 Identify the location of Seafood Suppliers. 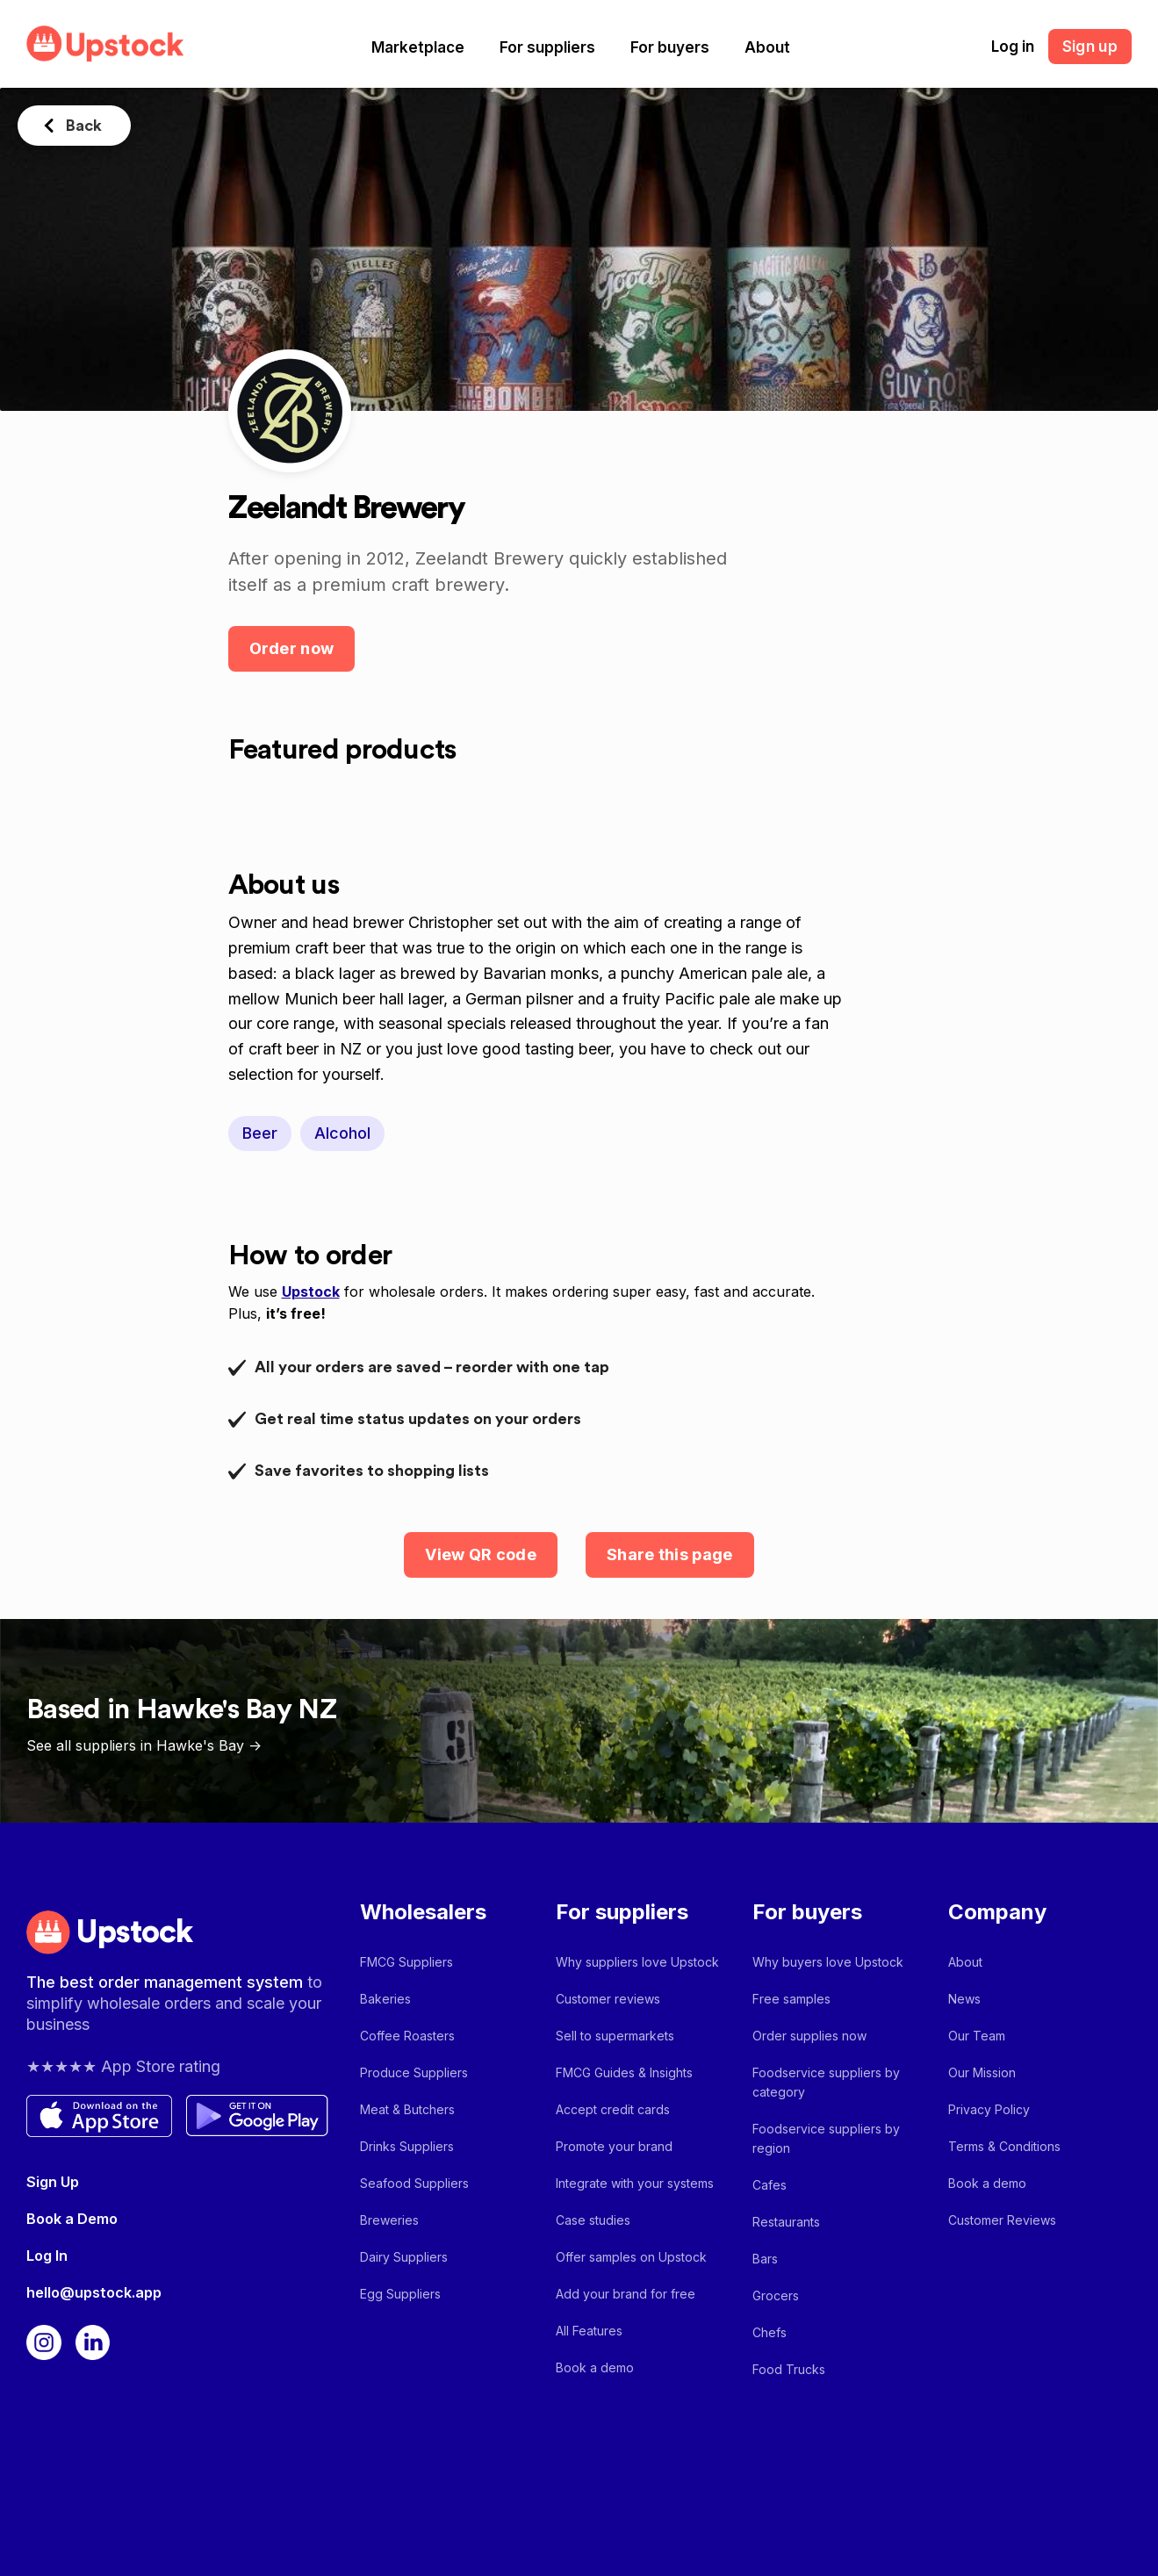
(414, 2183).